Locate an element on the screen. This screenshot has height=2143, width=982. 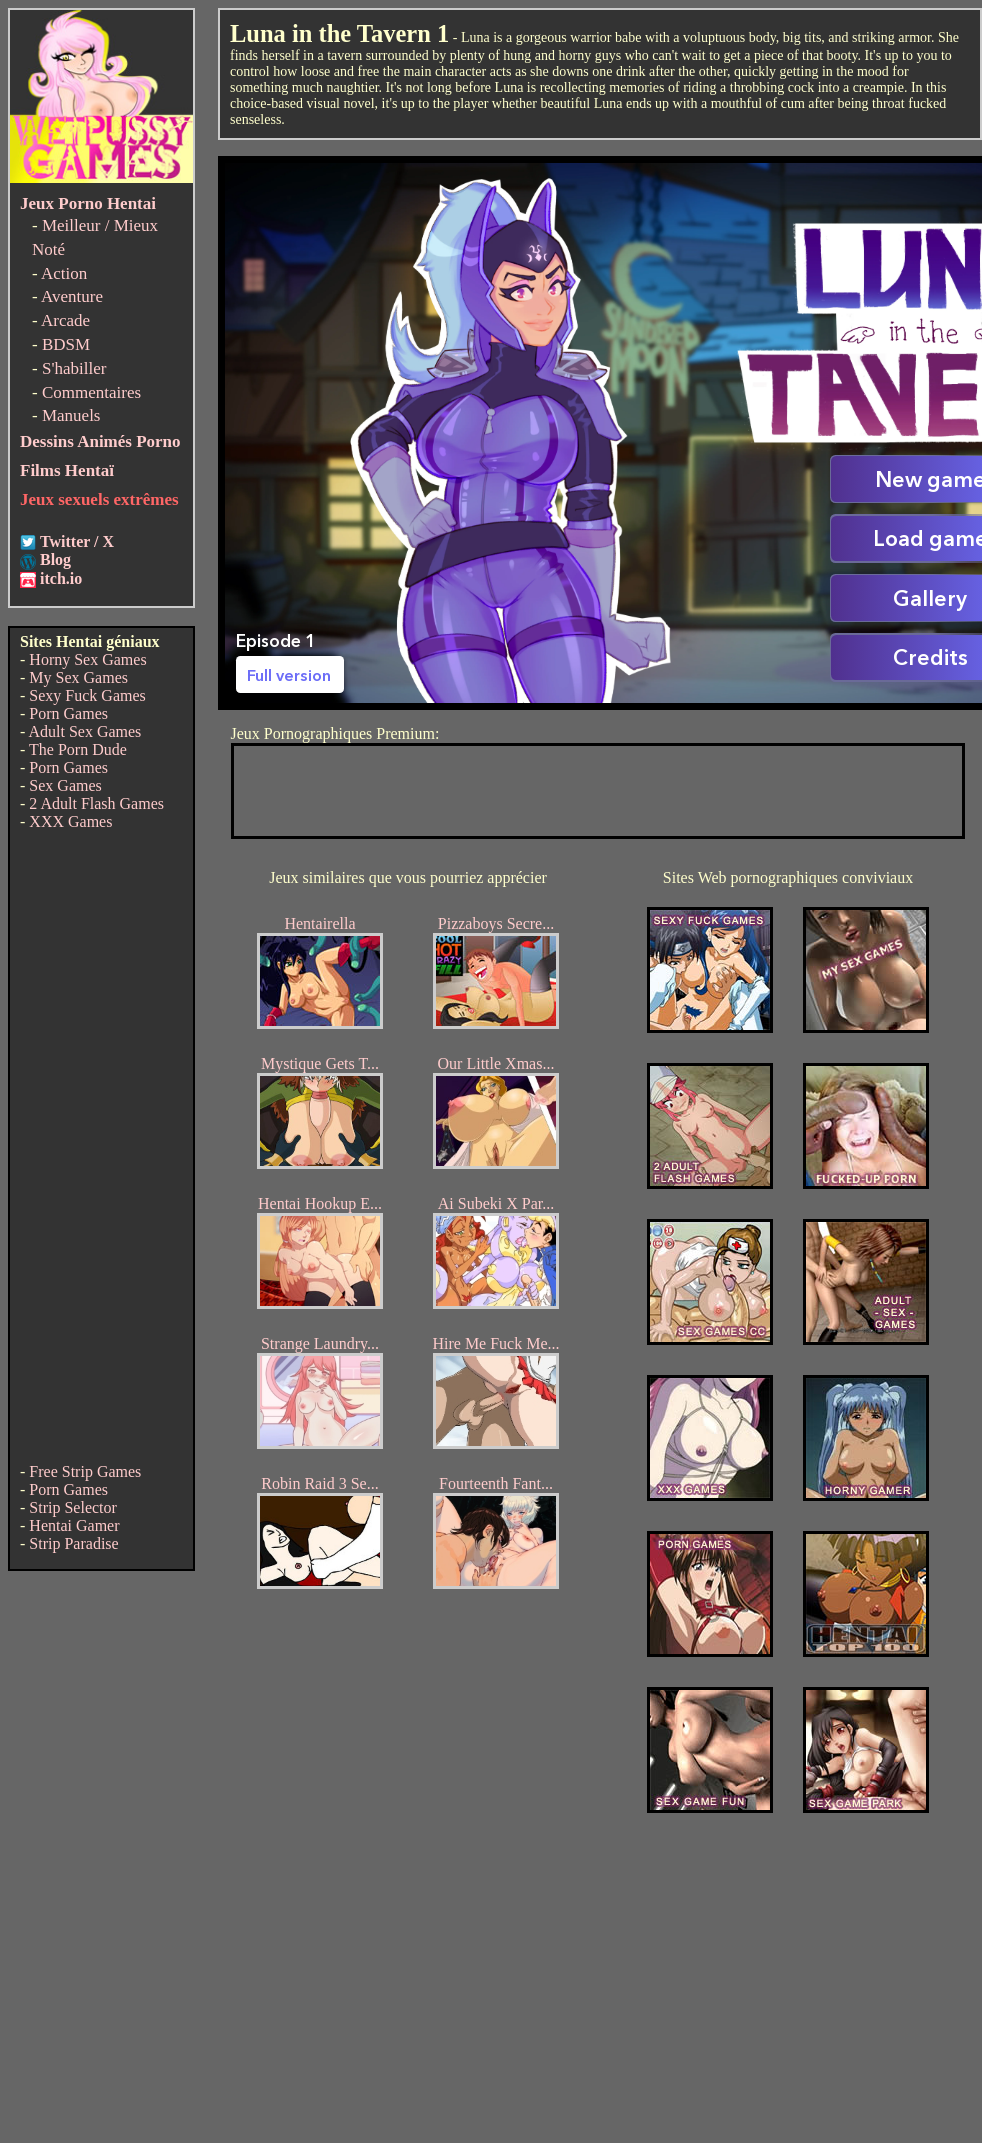
2 Adult Flash Games is located at coordinates (96, 803).